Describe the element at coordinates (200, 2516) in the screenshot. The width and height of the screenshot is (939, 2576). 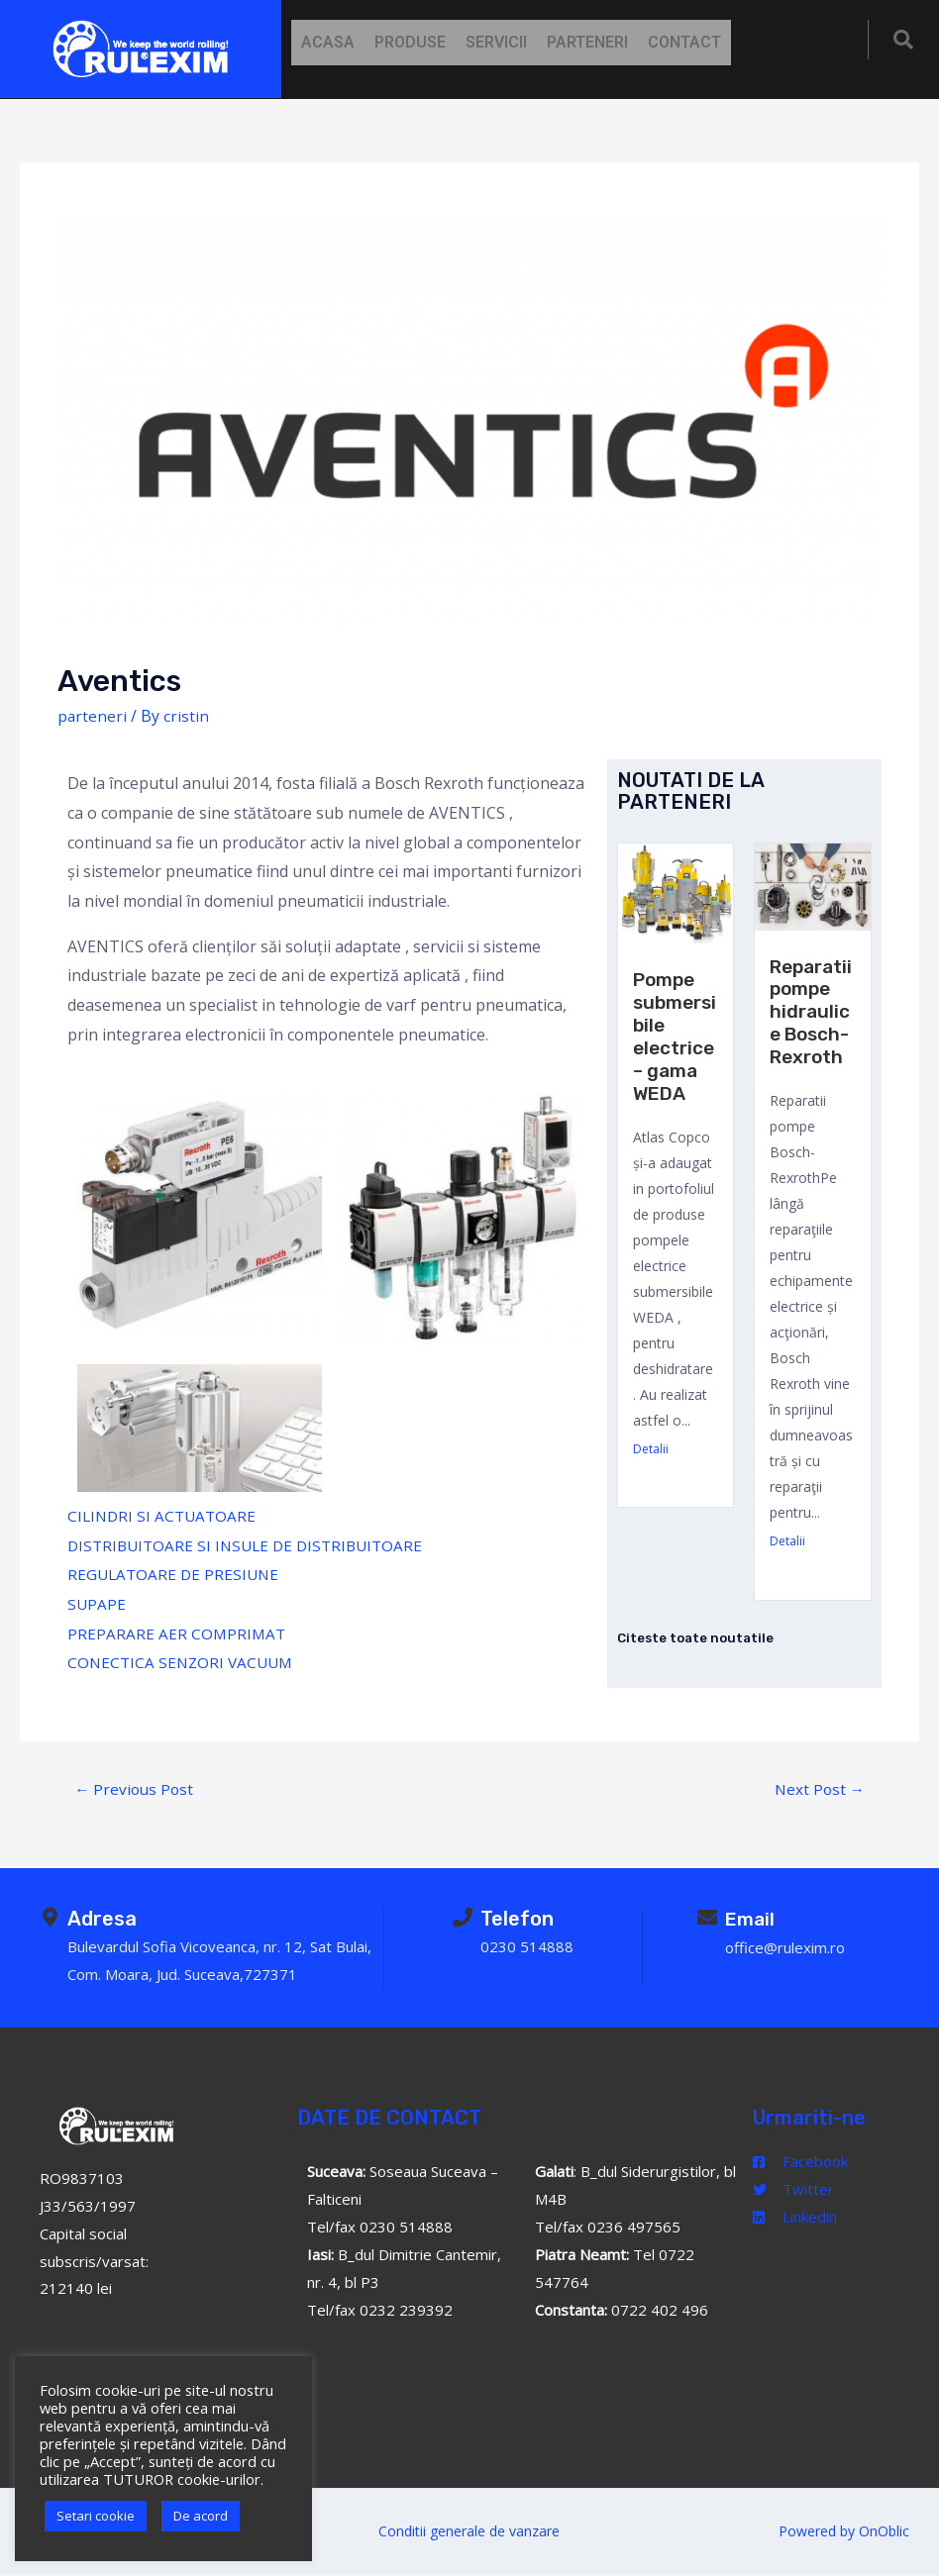
I see `De acord [button]` at that location.